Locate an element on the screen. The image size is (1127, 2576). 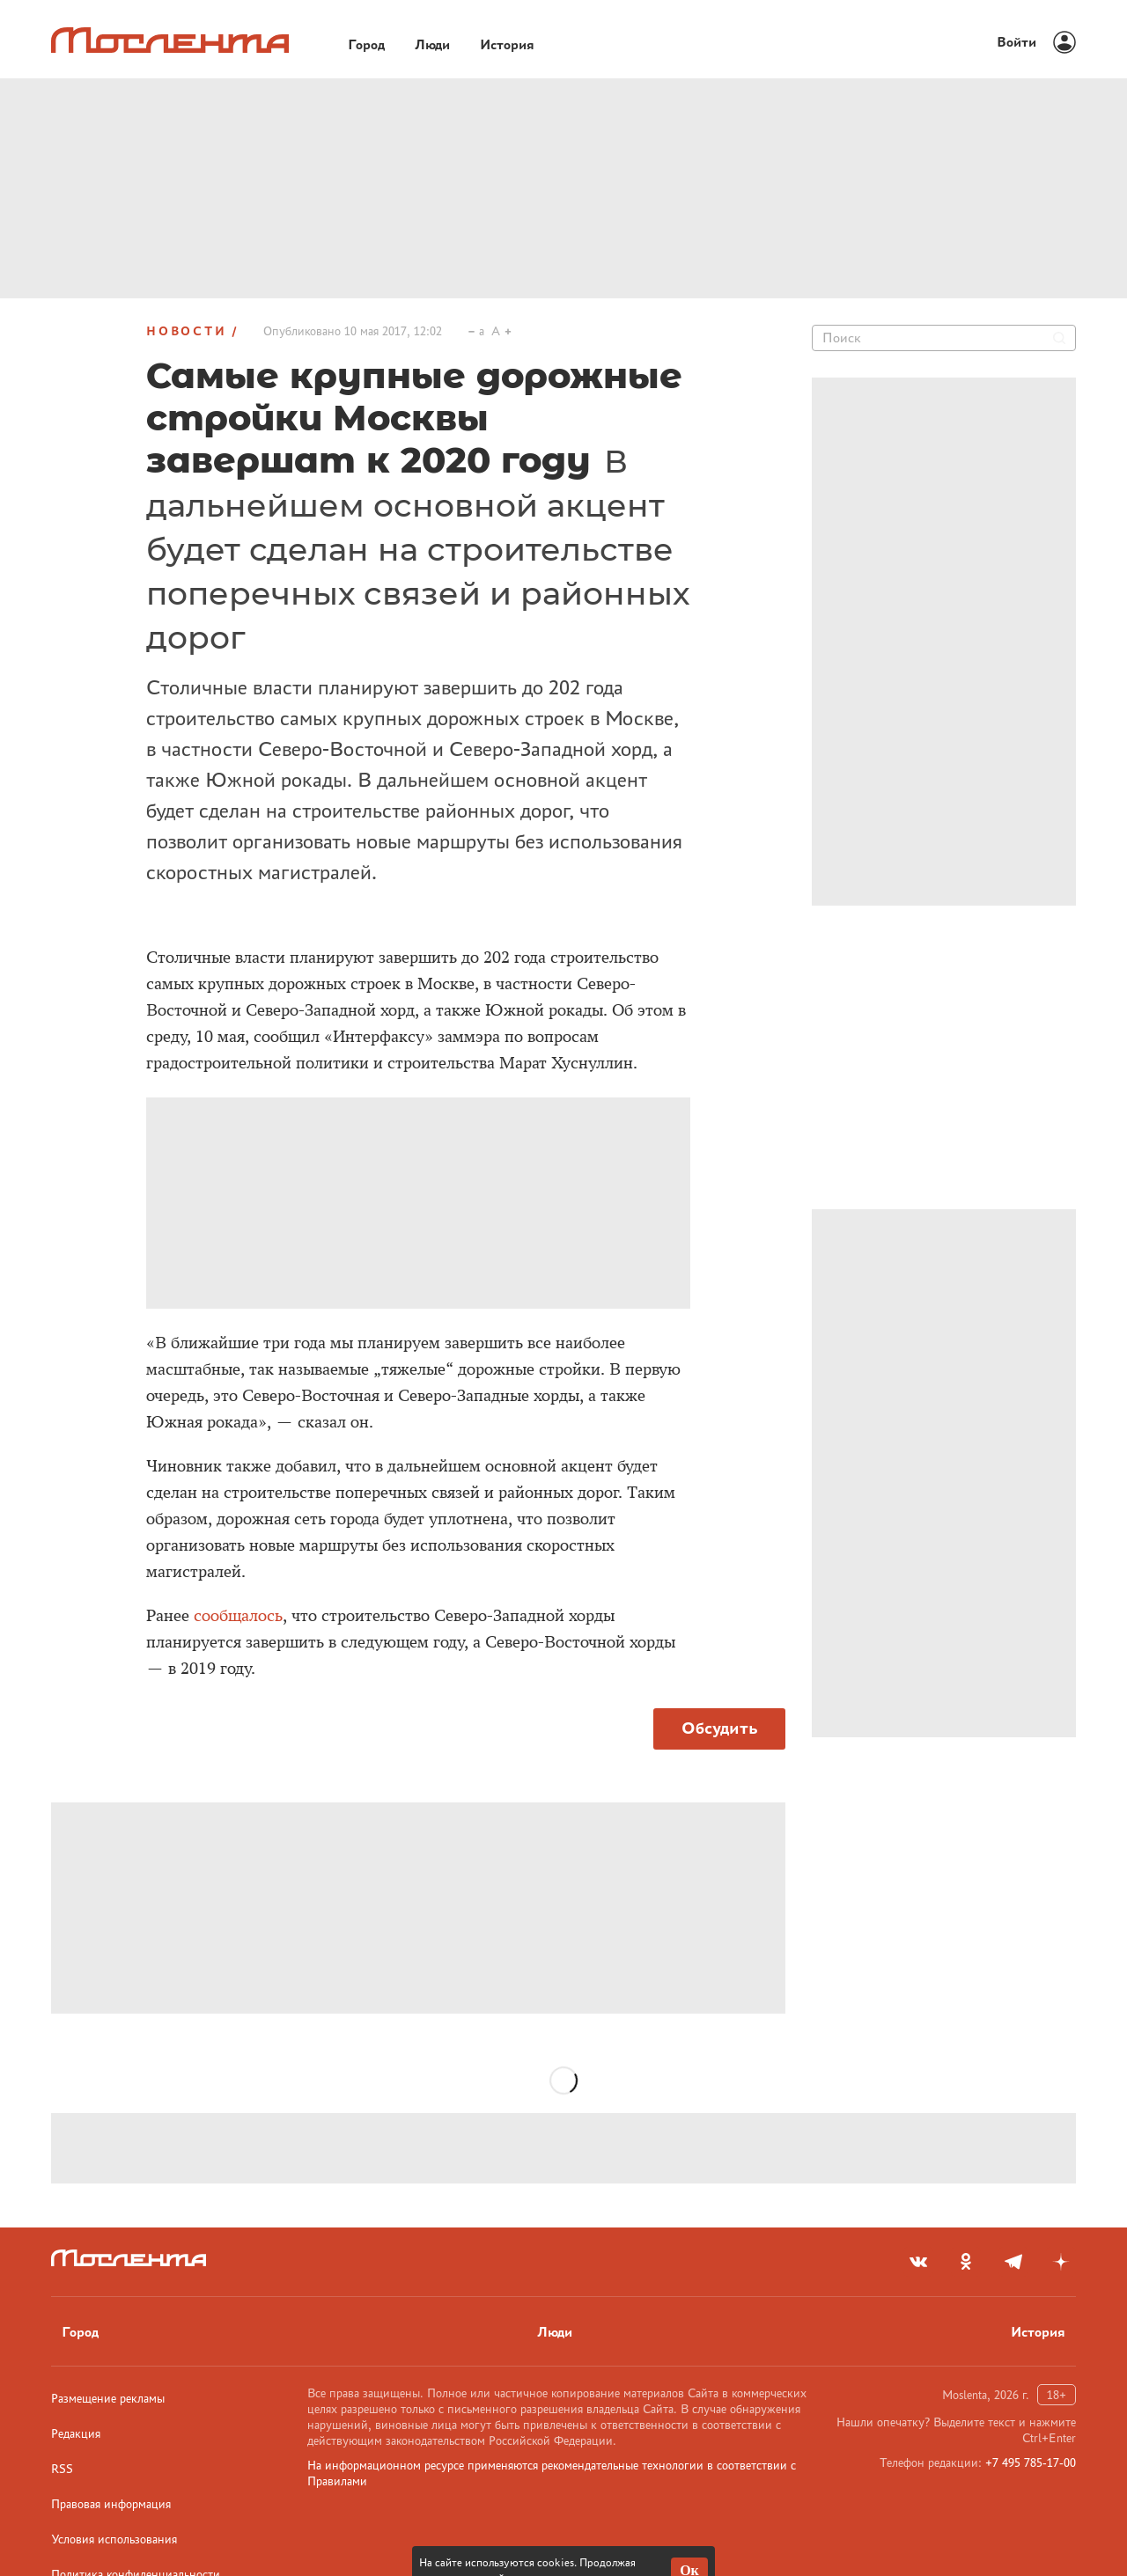
Новости is located at coordinates (186, 331).